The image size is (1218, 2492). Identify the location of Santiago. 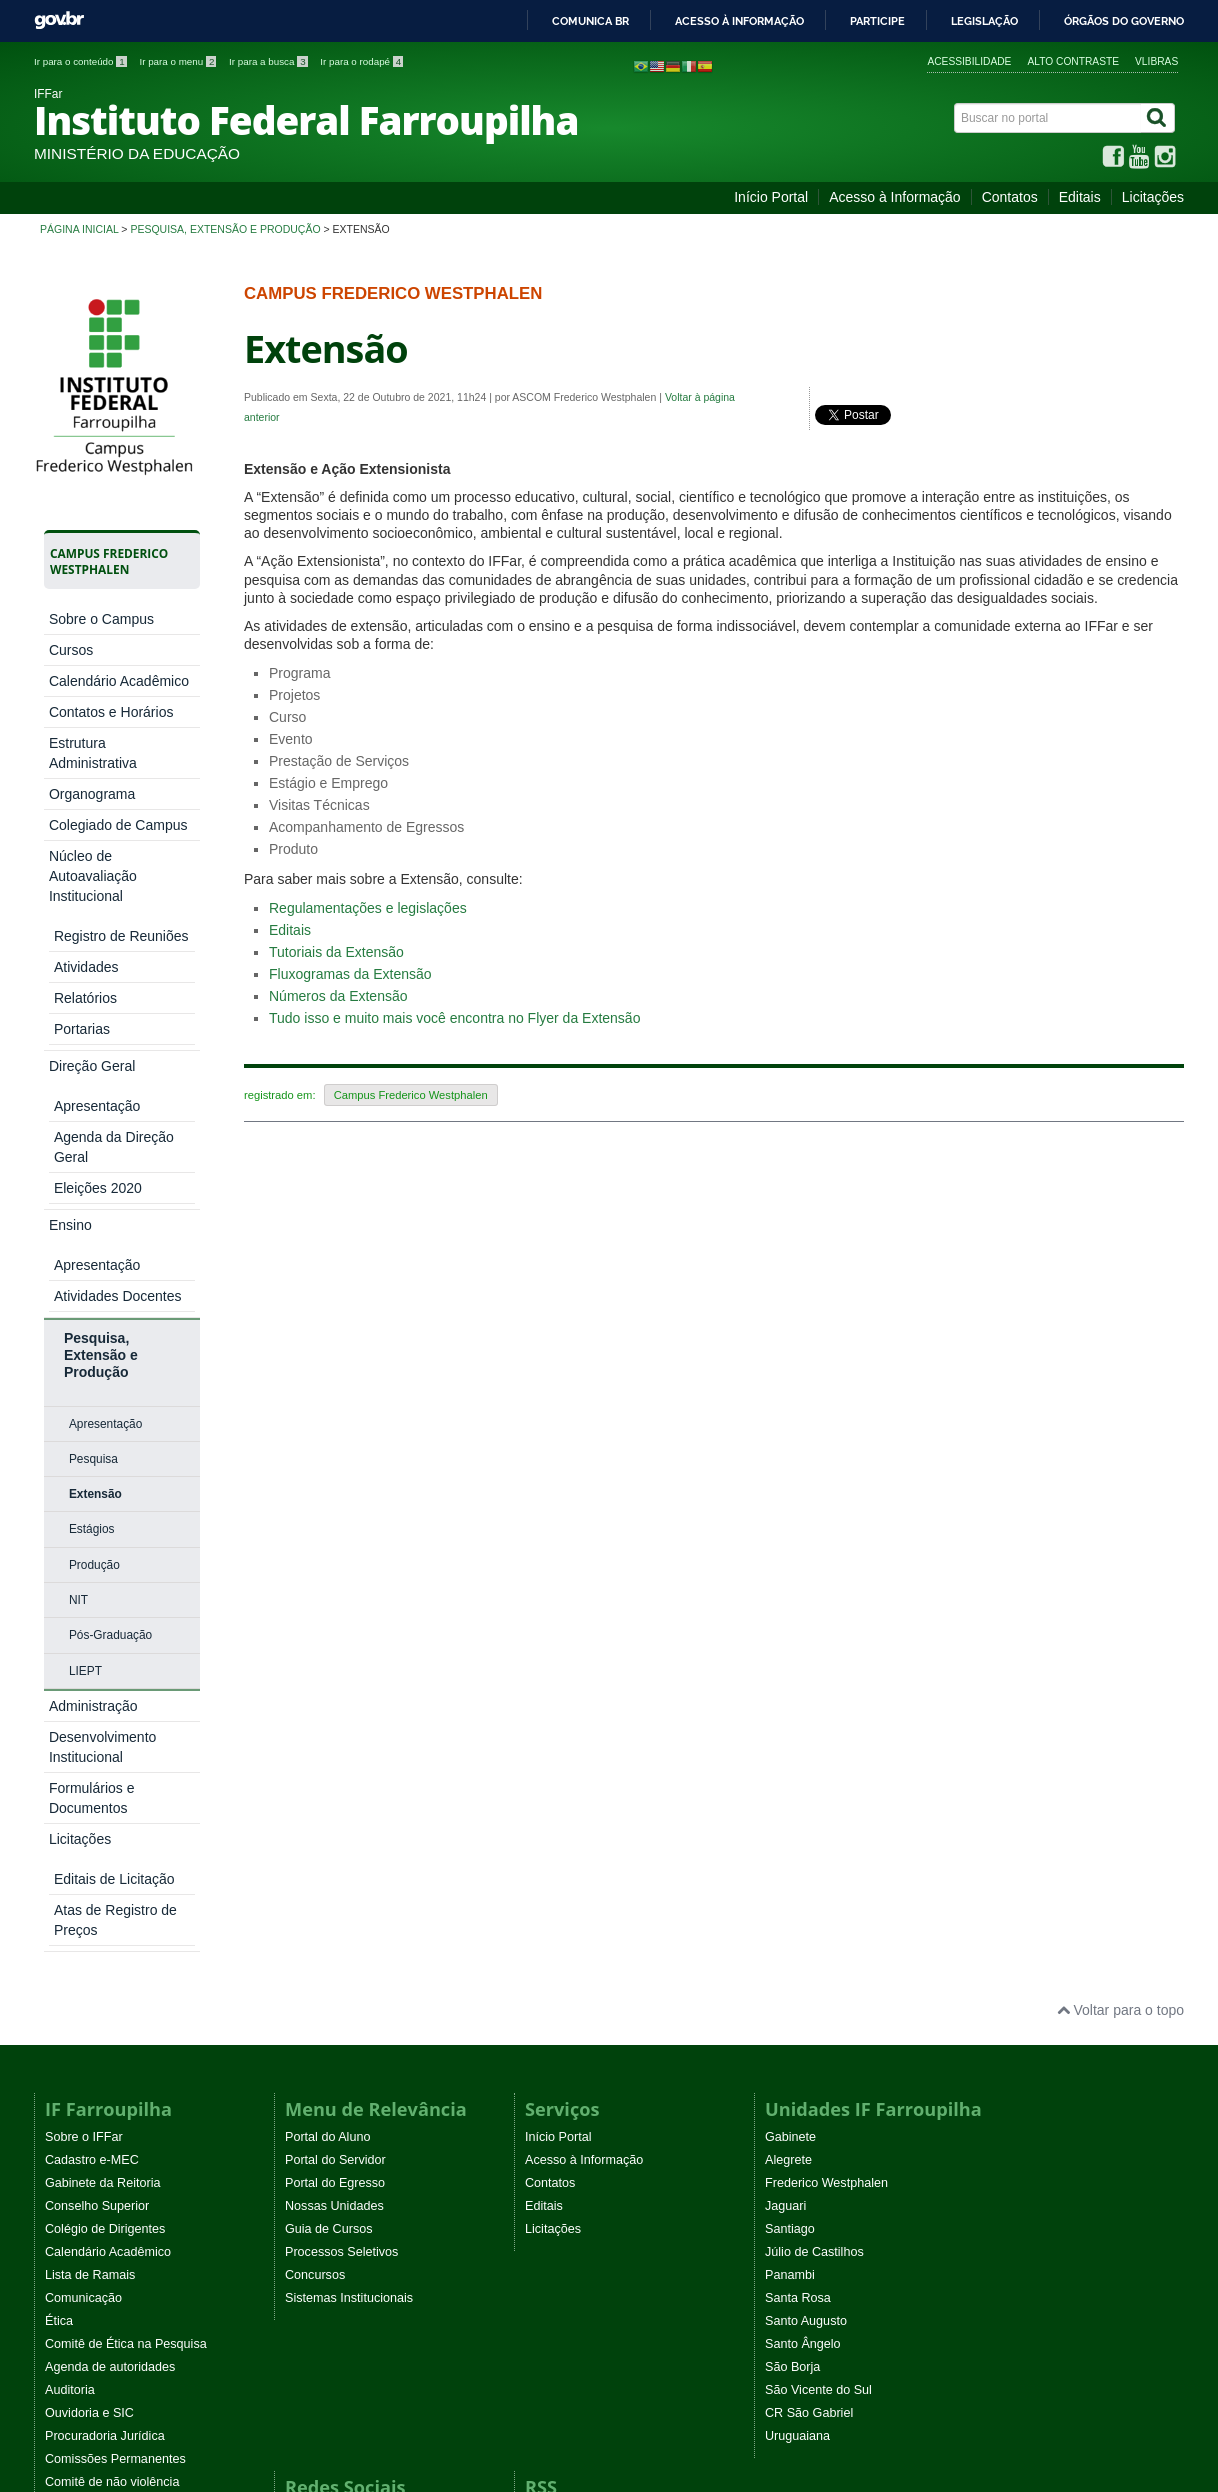
(790, 1788).